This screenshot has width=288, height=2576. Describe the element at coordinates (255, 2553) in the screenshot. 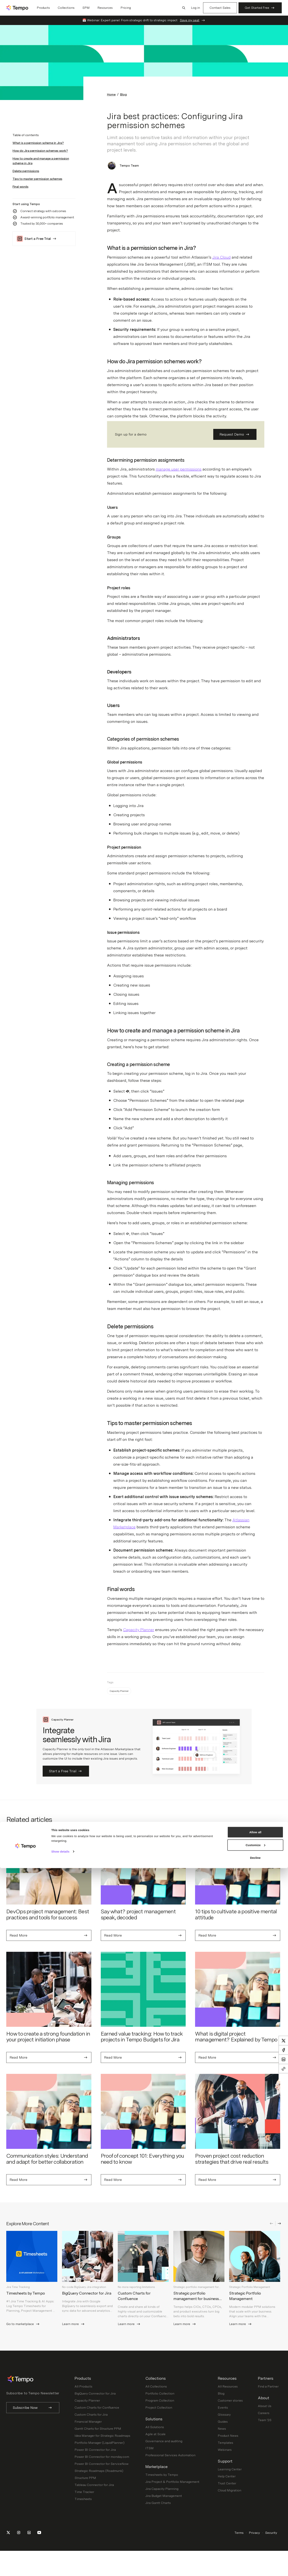

I see `Customize` at that location.